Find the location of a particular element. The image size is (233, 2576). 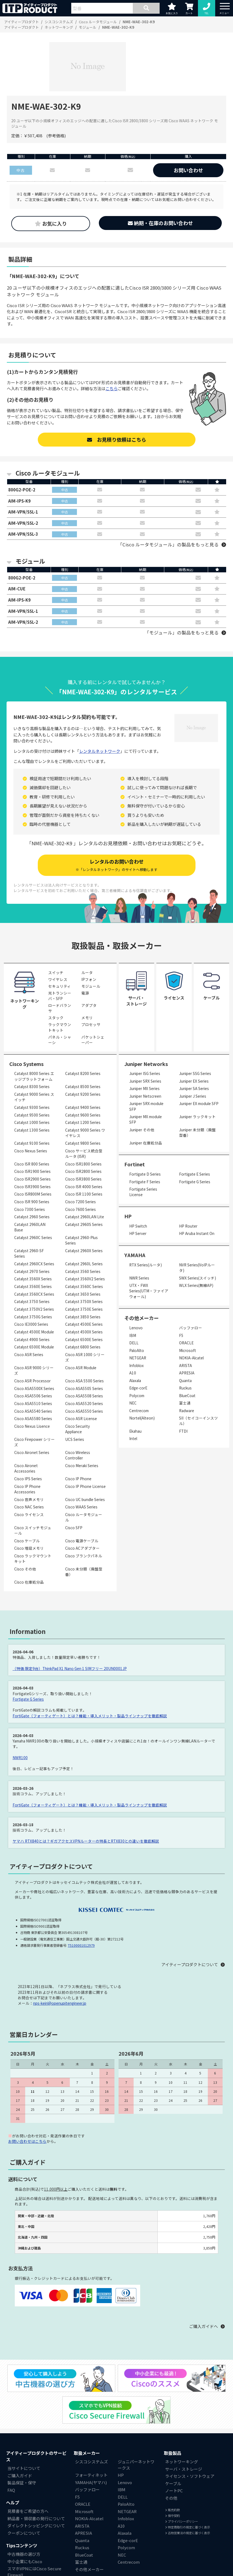

Cisco ASA5508 Series is located at coordinates (84, 1396).